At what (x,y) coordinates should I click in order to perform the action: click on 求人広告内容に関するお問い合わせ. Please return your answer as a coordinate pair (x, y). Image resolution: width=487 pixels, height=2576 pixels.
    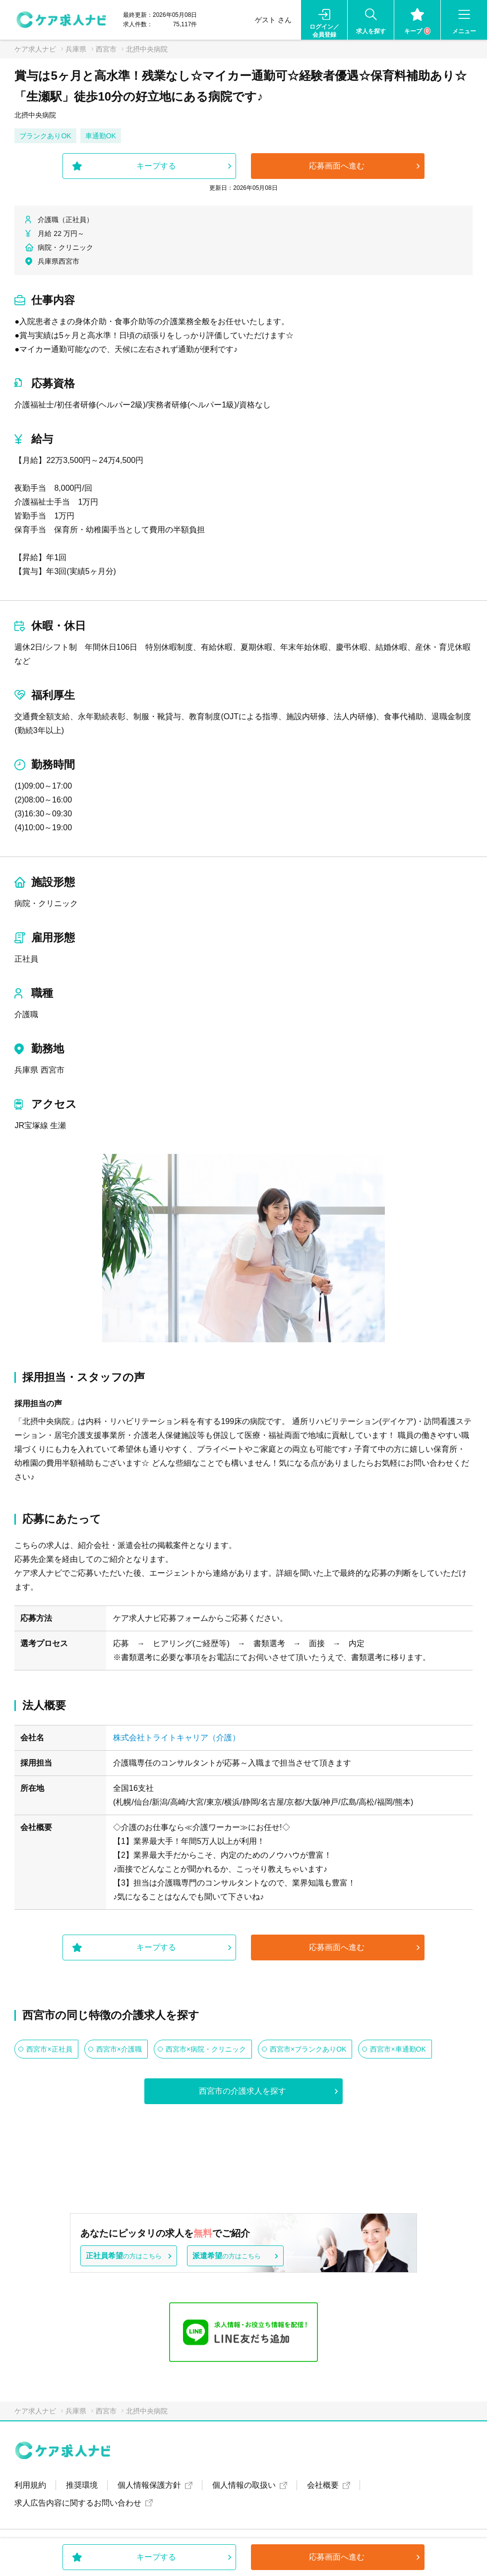
    Looking at the image, I should click on (77, 2503).